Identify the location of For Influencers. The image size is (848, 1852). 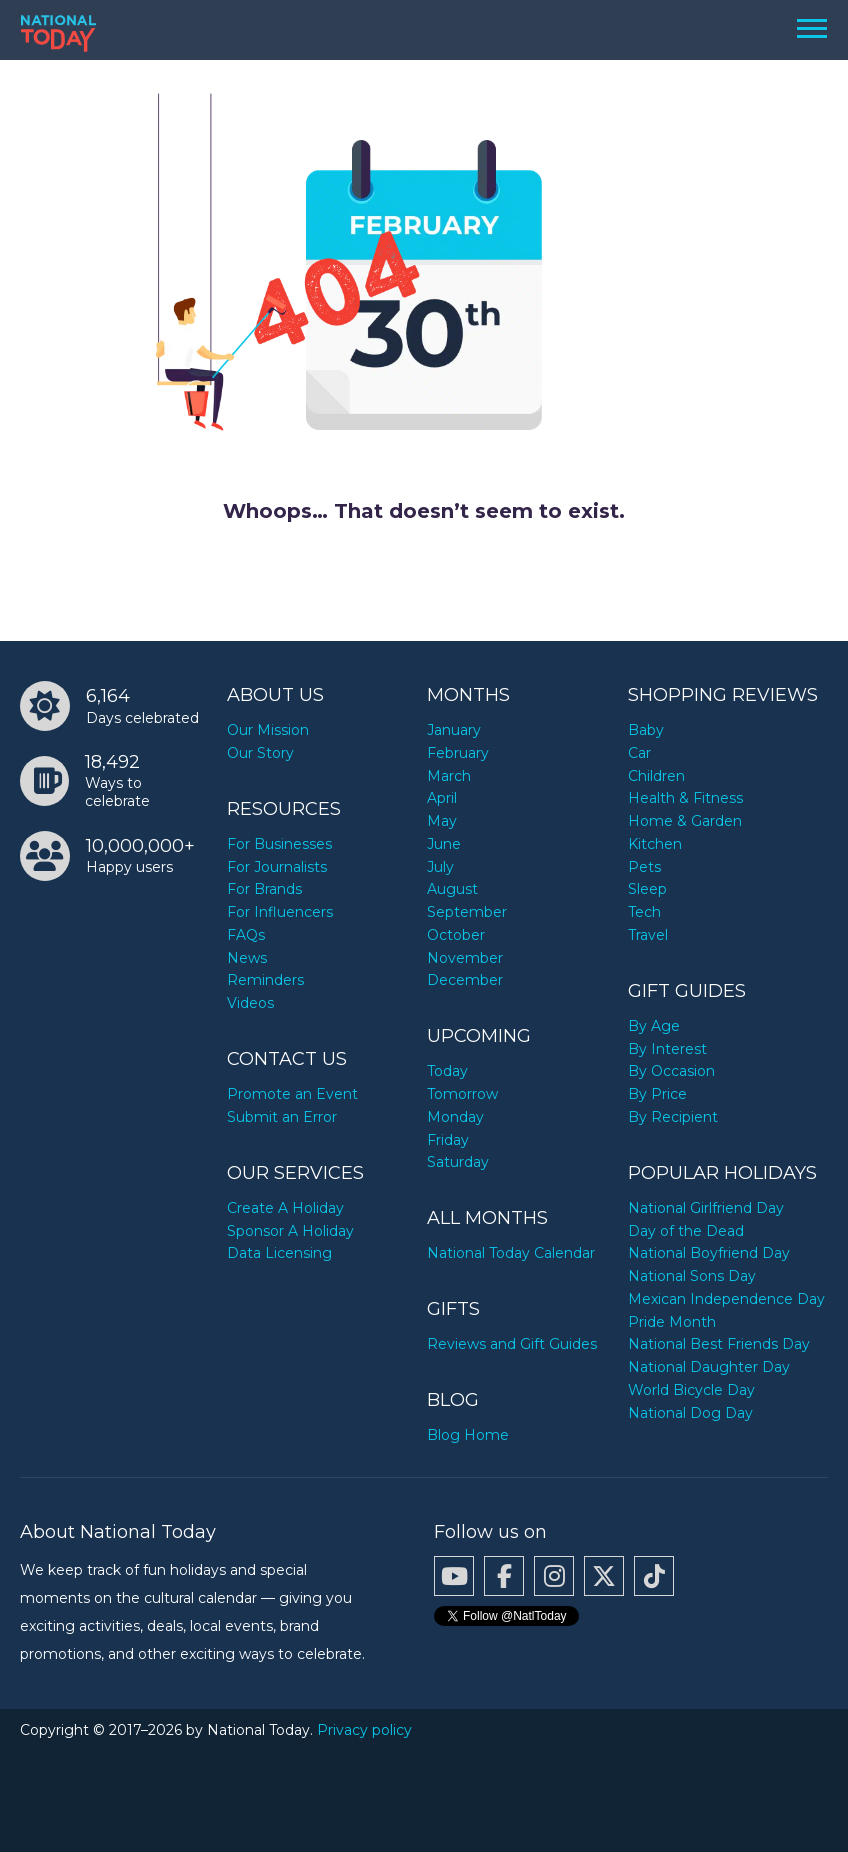
(280, 912).